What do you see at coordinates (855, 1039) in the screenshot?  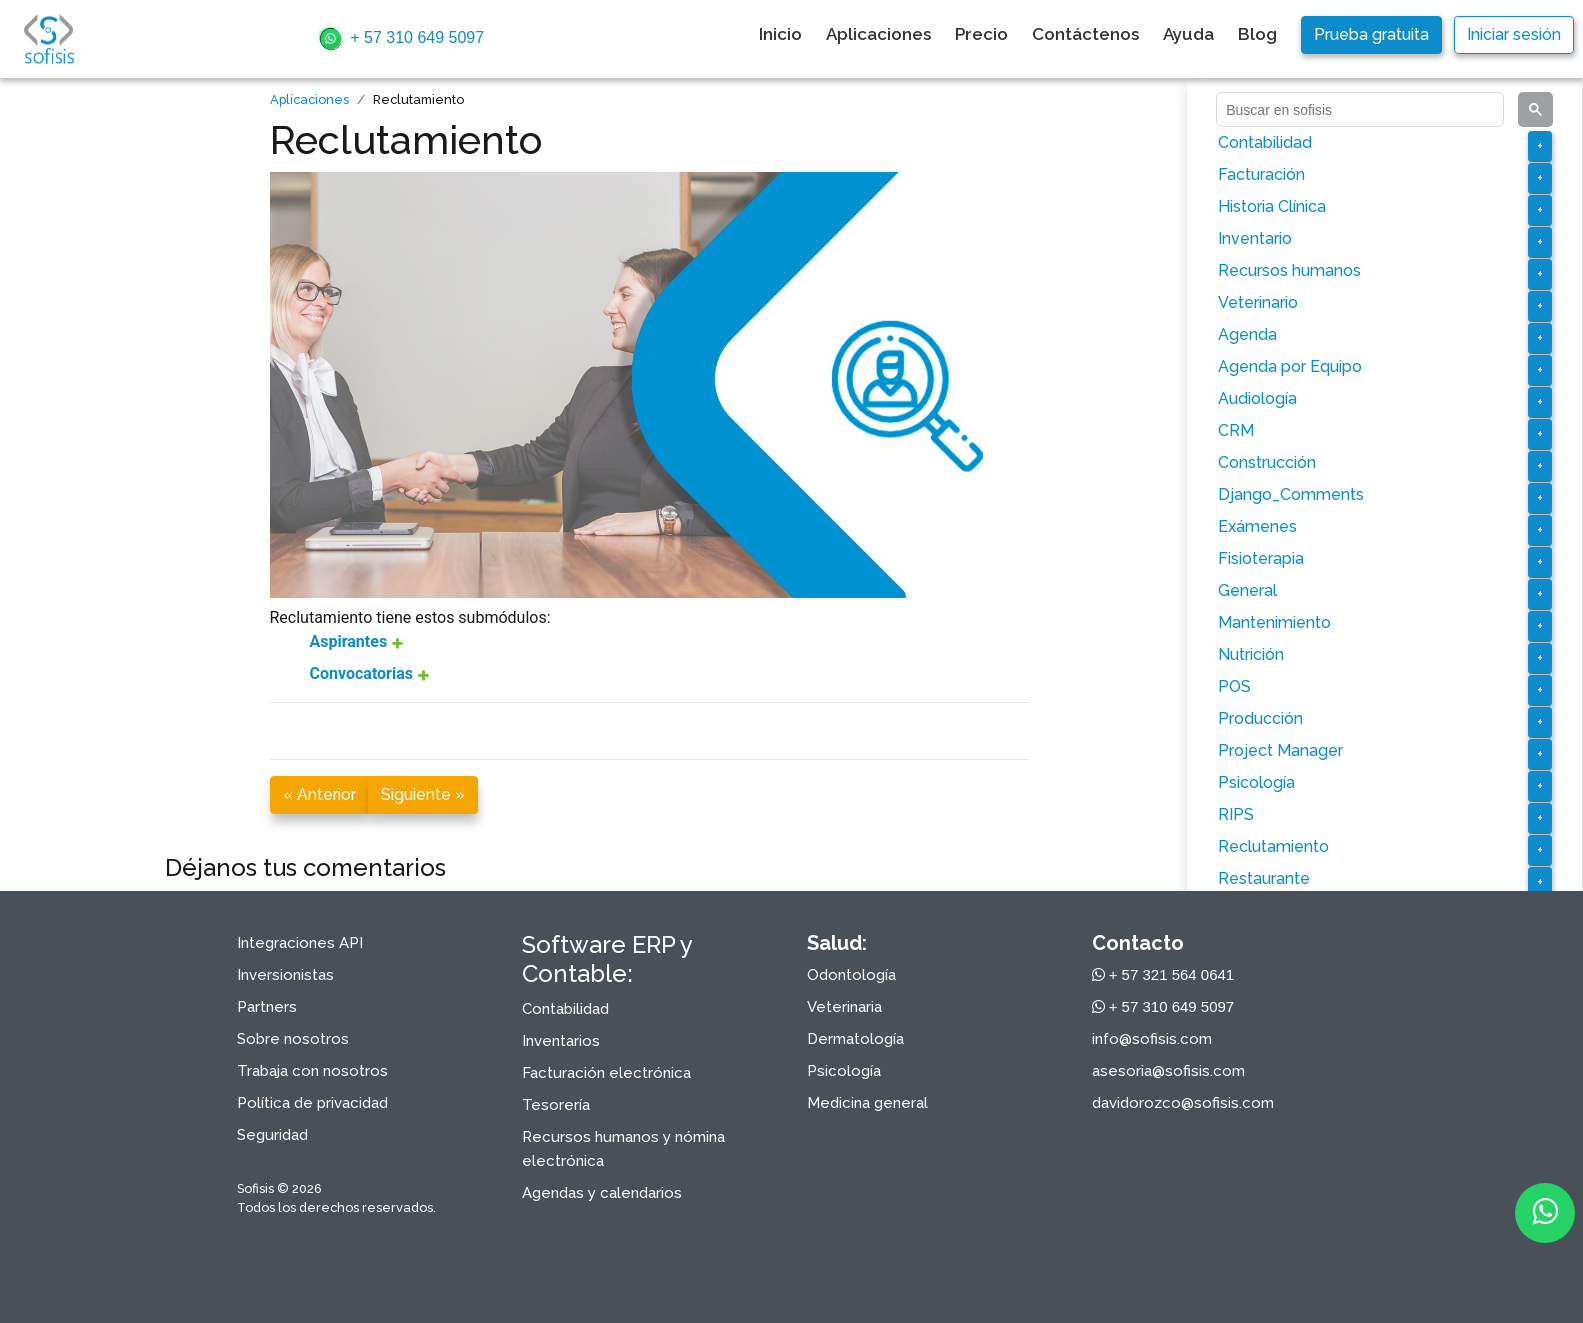 I see `Dermatología` at bounding box center [855, 1039].